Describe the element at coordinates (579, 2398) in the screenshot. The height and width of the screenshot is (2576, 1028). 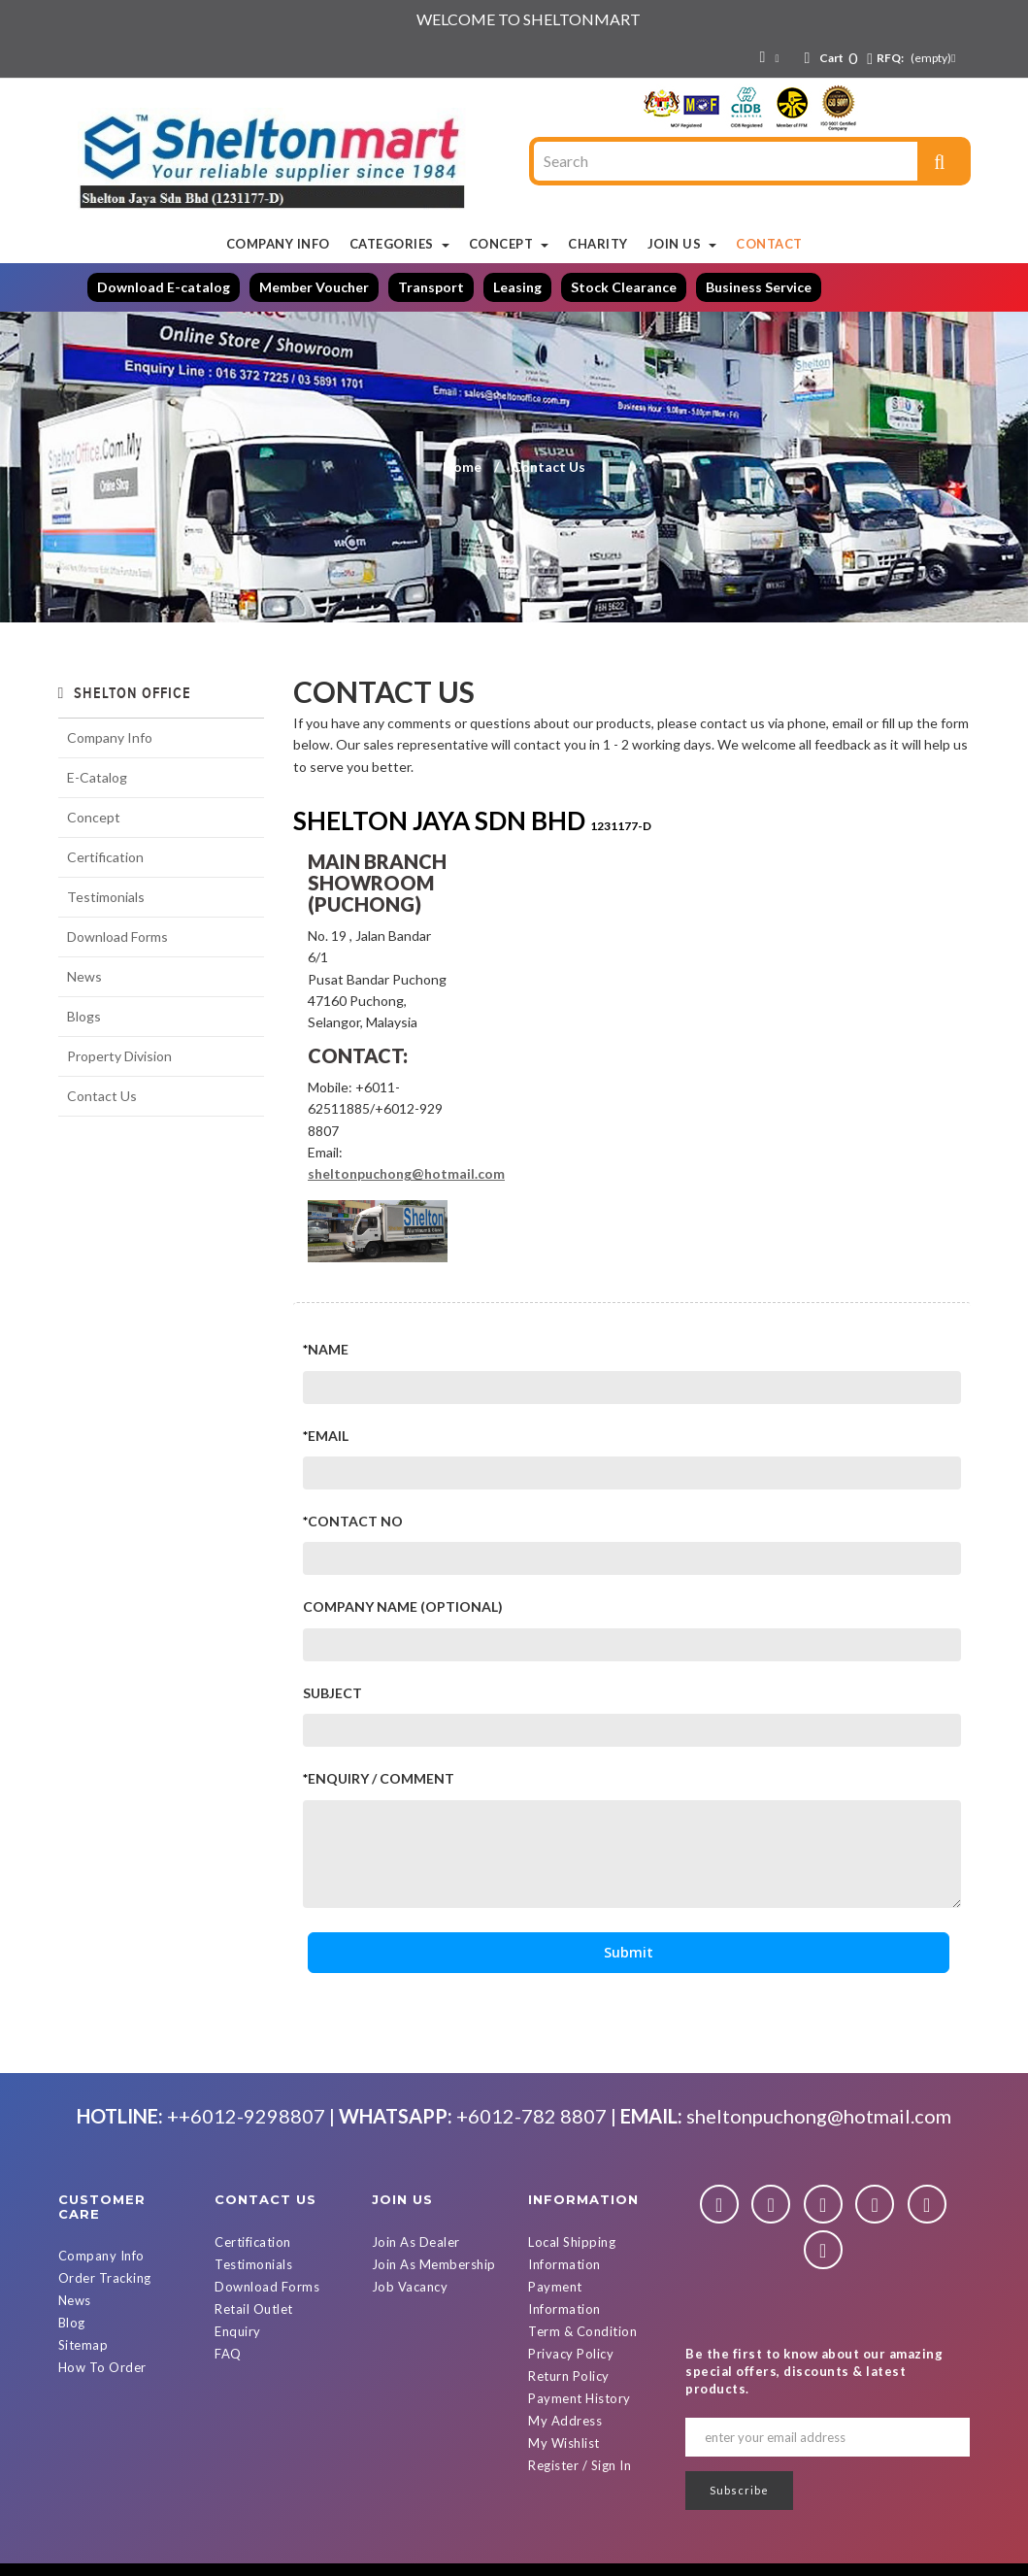
I see `Payment History` at that location.